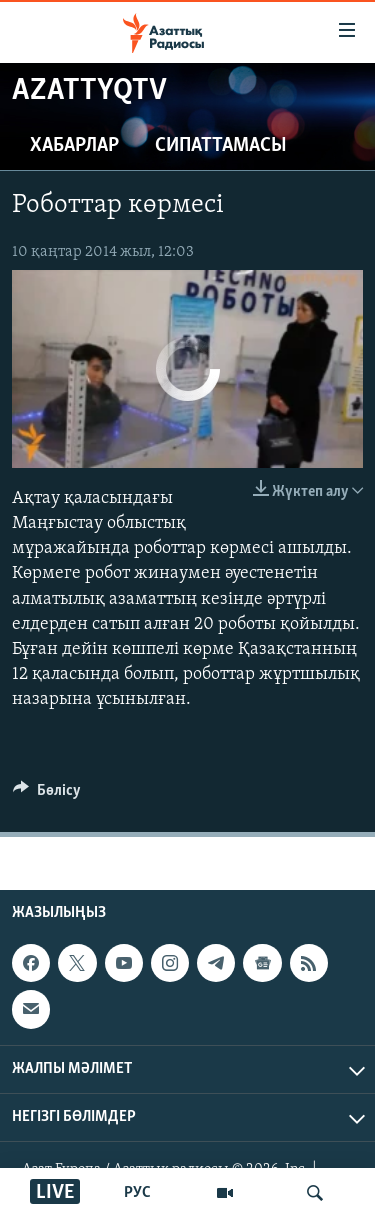 The height and width of the screenshot is (1218, 375). What do you see at coordinates (47, 795) in the screenshot?
I see `[Button]` at bounding box center [47, 795].